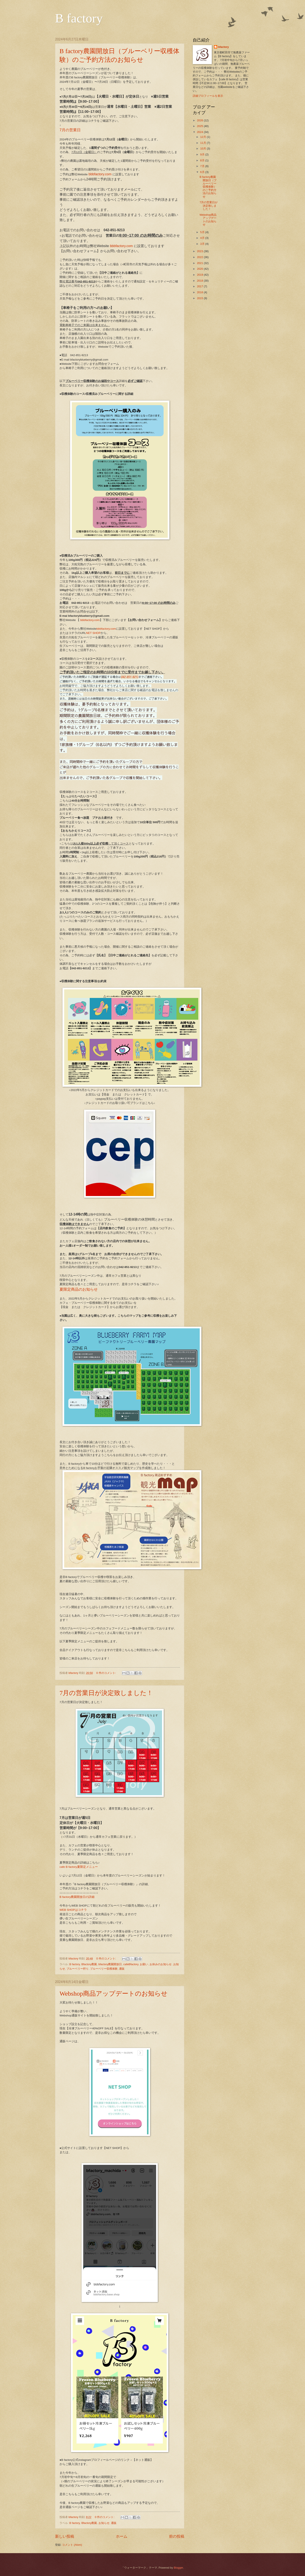 The width and height of the screenshot is (305, 2576). I want to click on 新しい投稿, so click(64, 2536).